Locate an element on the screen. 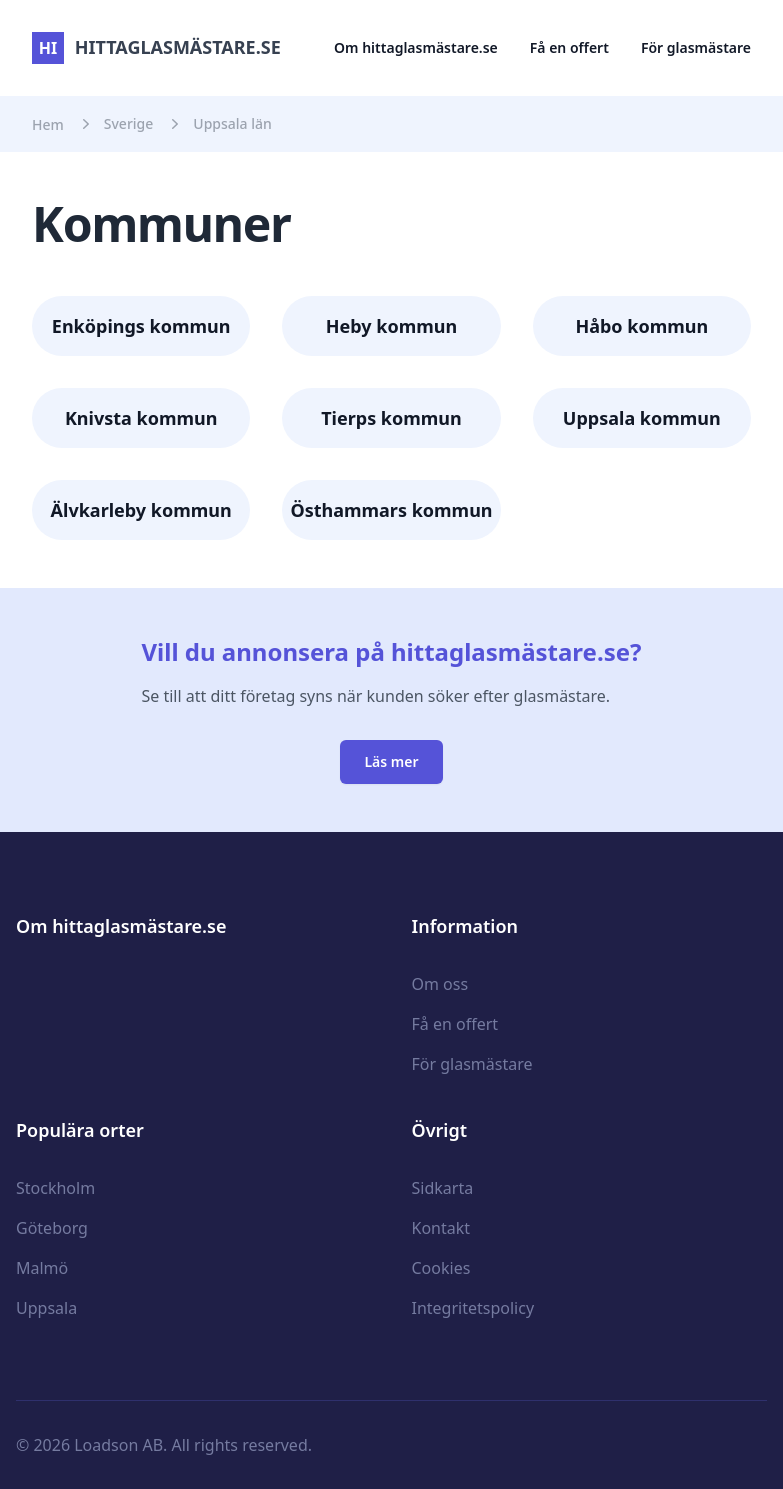 The width and height of the screenshot is (783, 1489). Om oss is located at coordinates (440, 984).